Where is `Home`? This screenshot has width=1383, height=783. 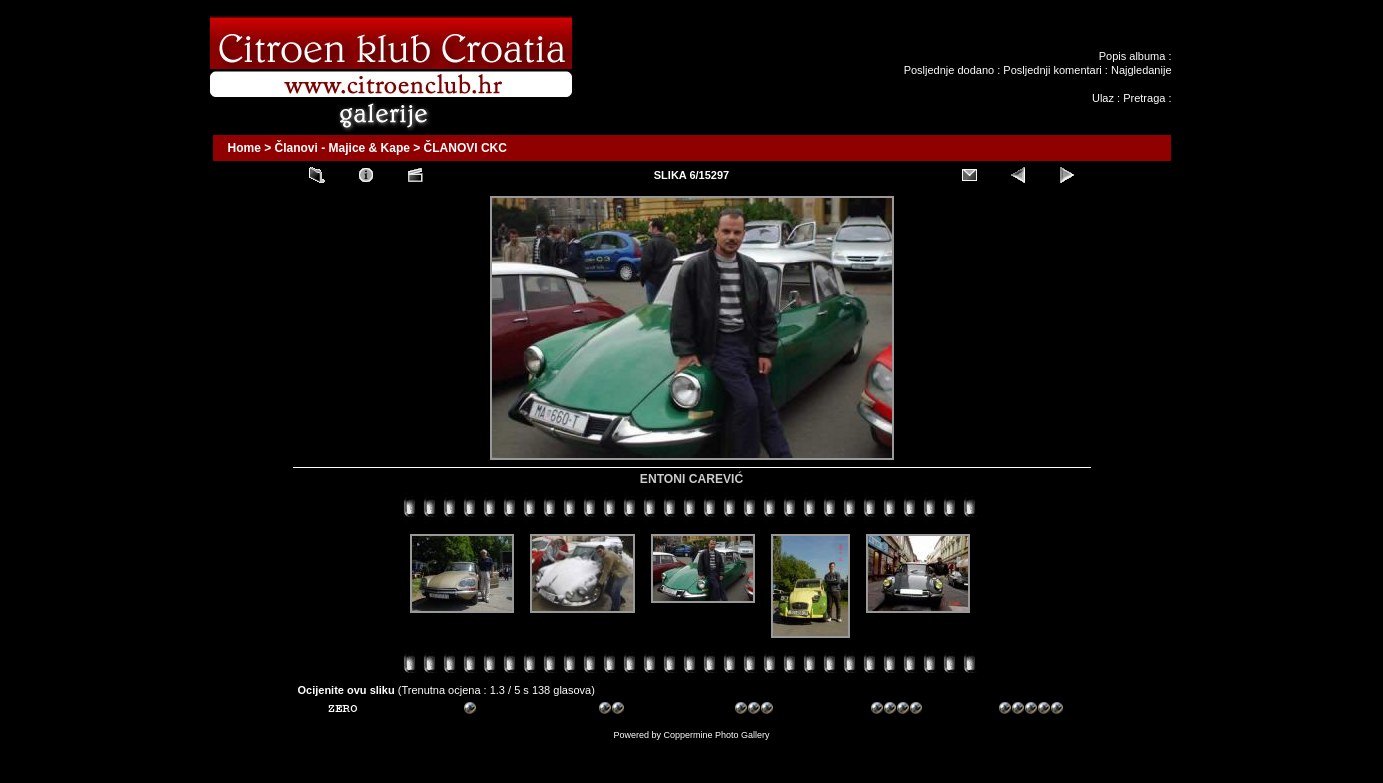
Home is located at coordinates (244, 148).